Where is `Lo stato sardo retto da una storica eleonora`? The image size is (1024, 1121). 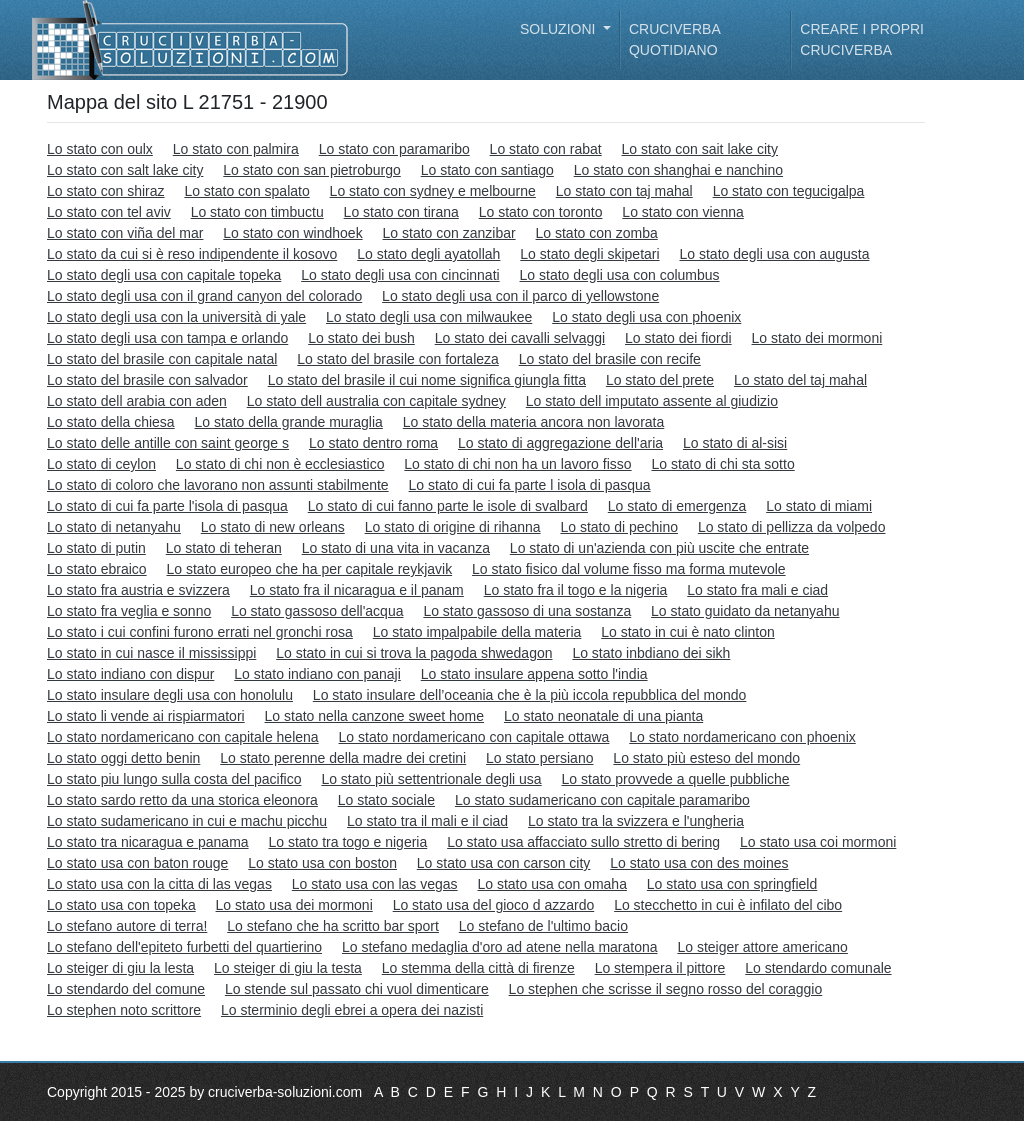
Lo stato sardo retto da una storica eleonora is located at coordinates (182, 800).